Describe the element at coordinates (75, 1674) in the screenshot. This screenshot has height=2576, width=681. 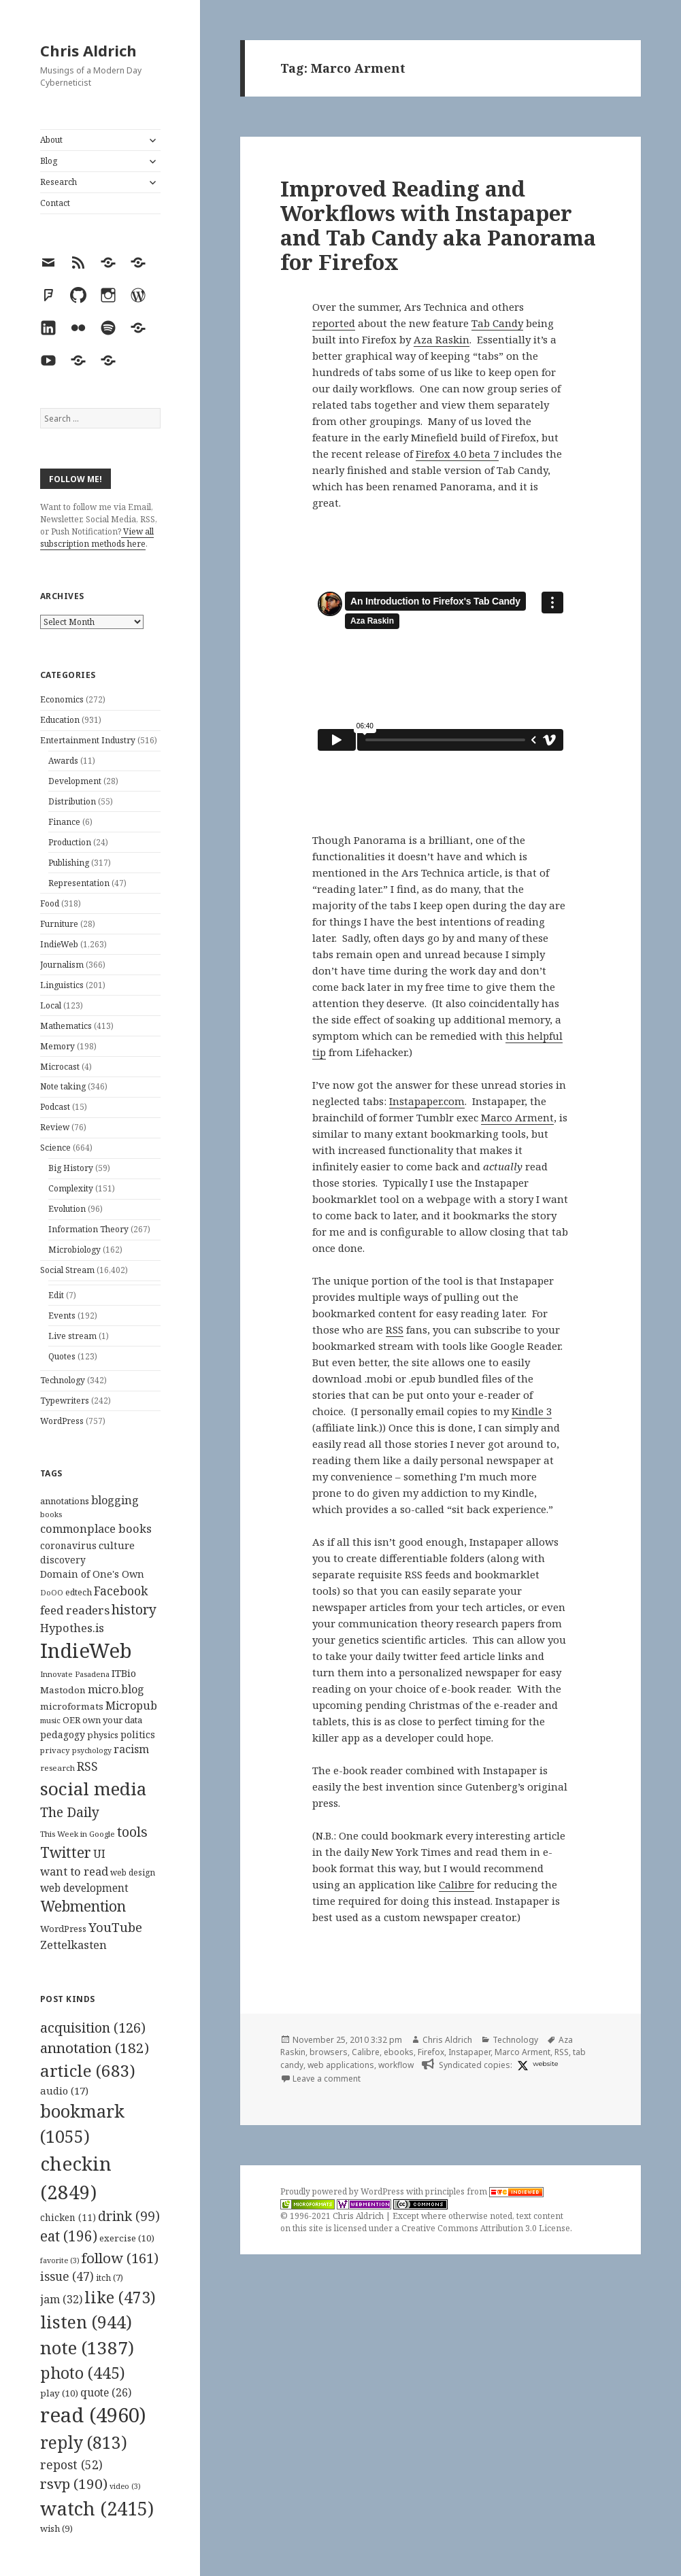
I see `Innovate Pasadena [Innovate Pasadena (92 items)]` at that location.